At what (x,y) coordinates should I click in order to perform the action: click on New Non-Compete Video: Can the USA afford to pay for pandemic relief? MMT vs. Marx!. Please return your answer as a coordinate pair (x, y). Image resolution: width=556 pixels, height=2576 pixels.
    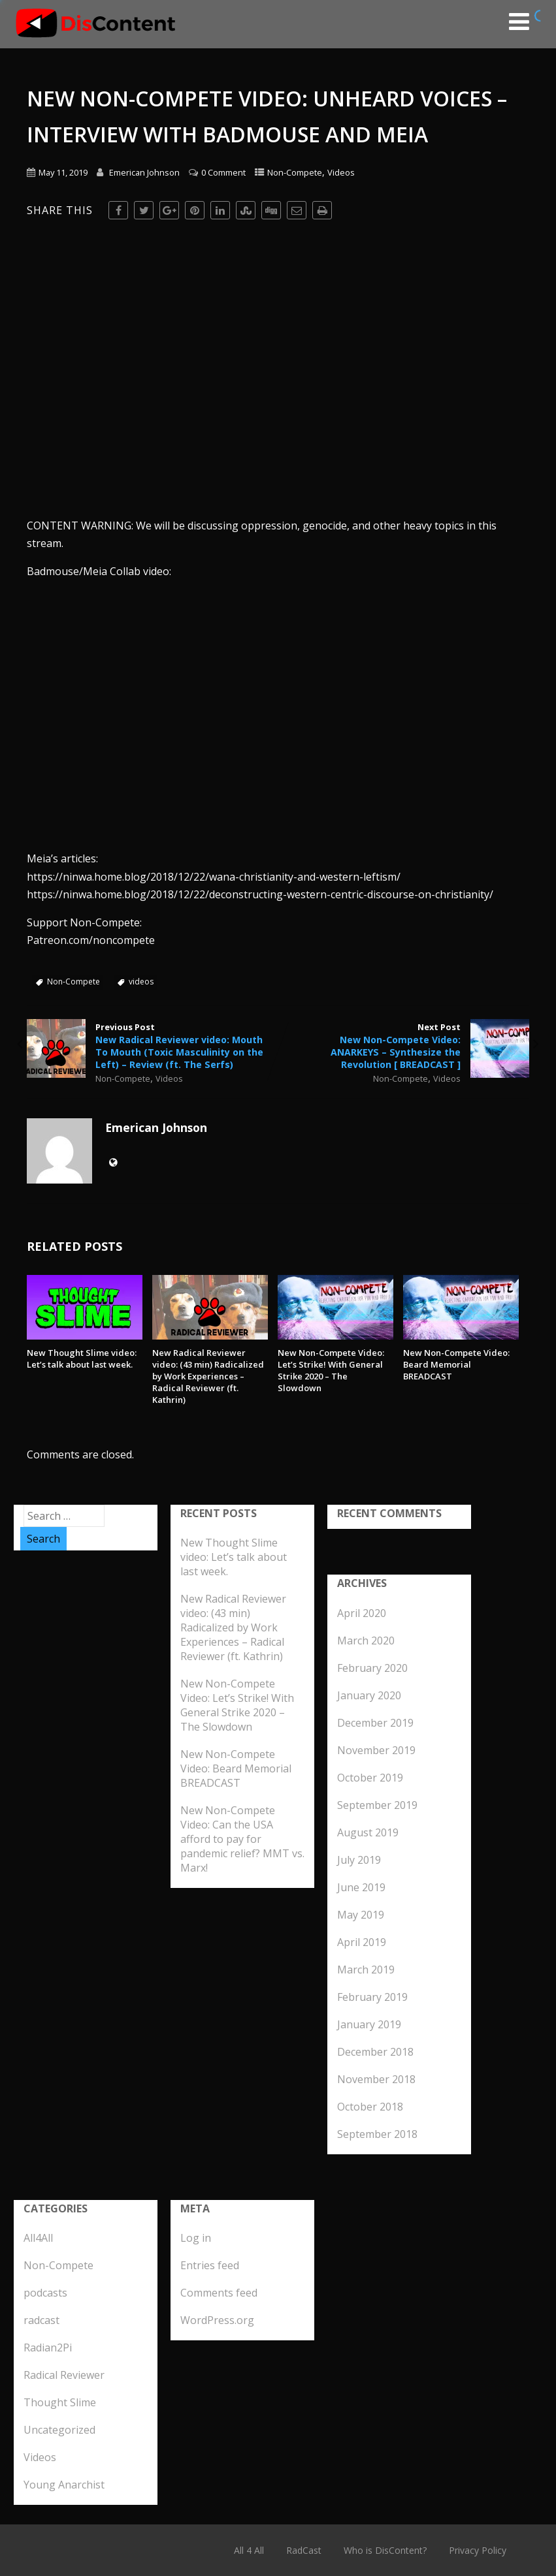
    Looking at the image, I should click on (242, 1839).